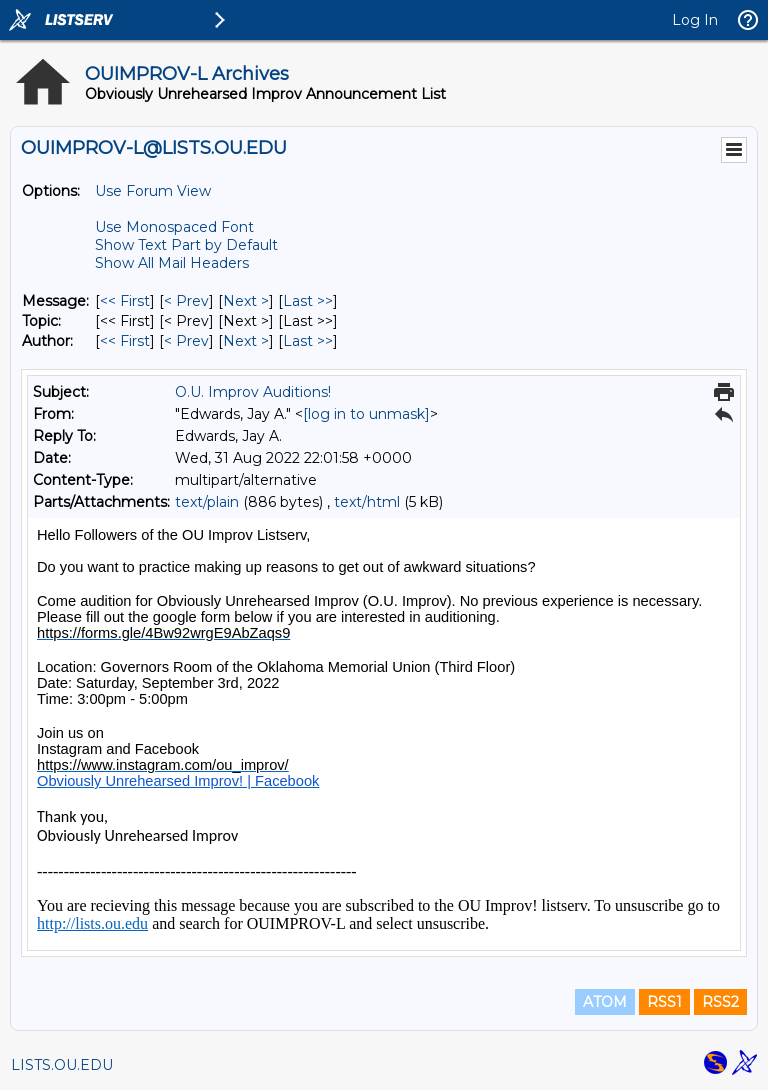 The height and width of the screenshot is (1090, 768). I want to click on text/html, so click(367, 502).